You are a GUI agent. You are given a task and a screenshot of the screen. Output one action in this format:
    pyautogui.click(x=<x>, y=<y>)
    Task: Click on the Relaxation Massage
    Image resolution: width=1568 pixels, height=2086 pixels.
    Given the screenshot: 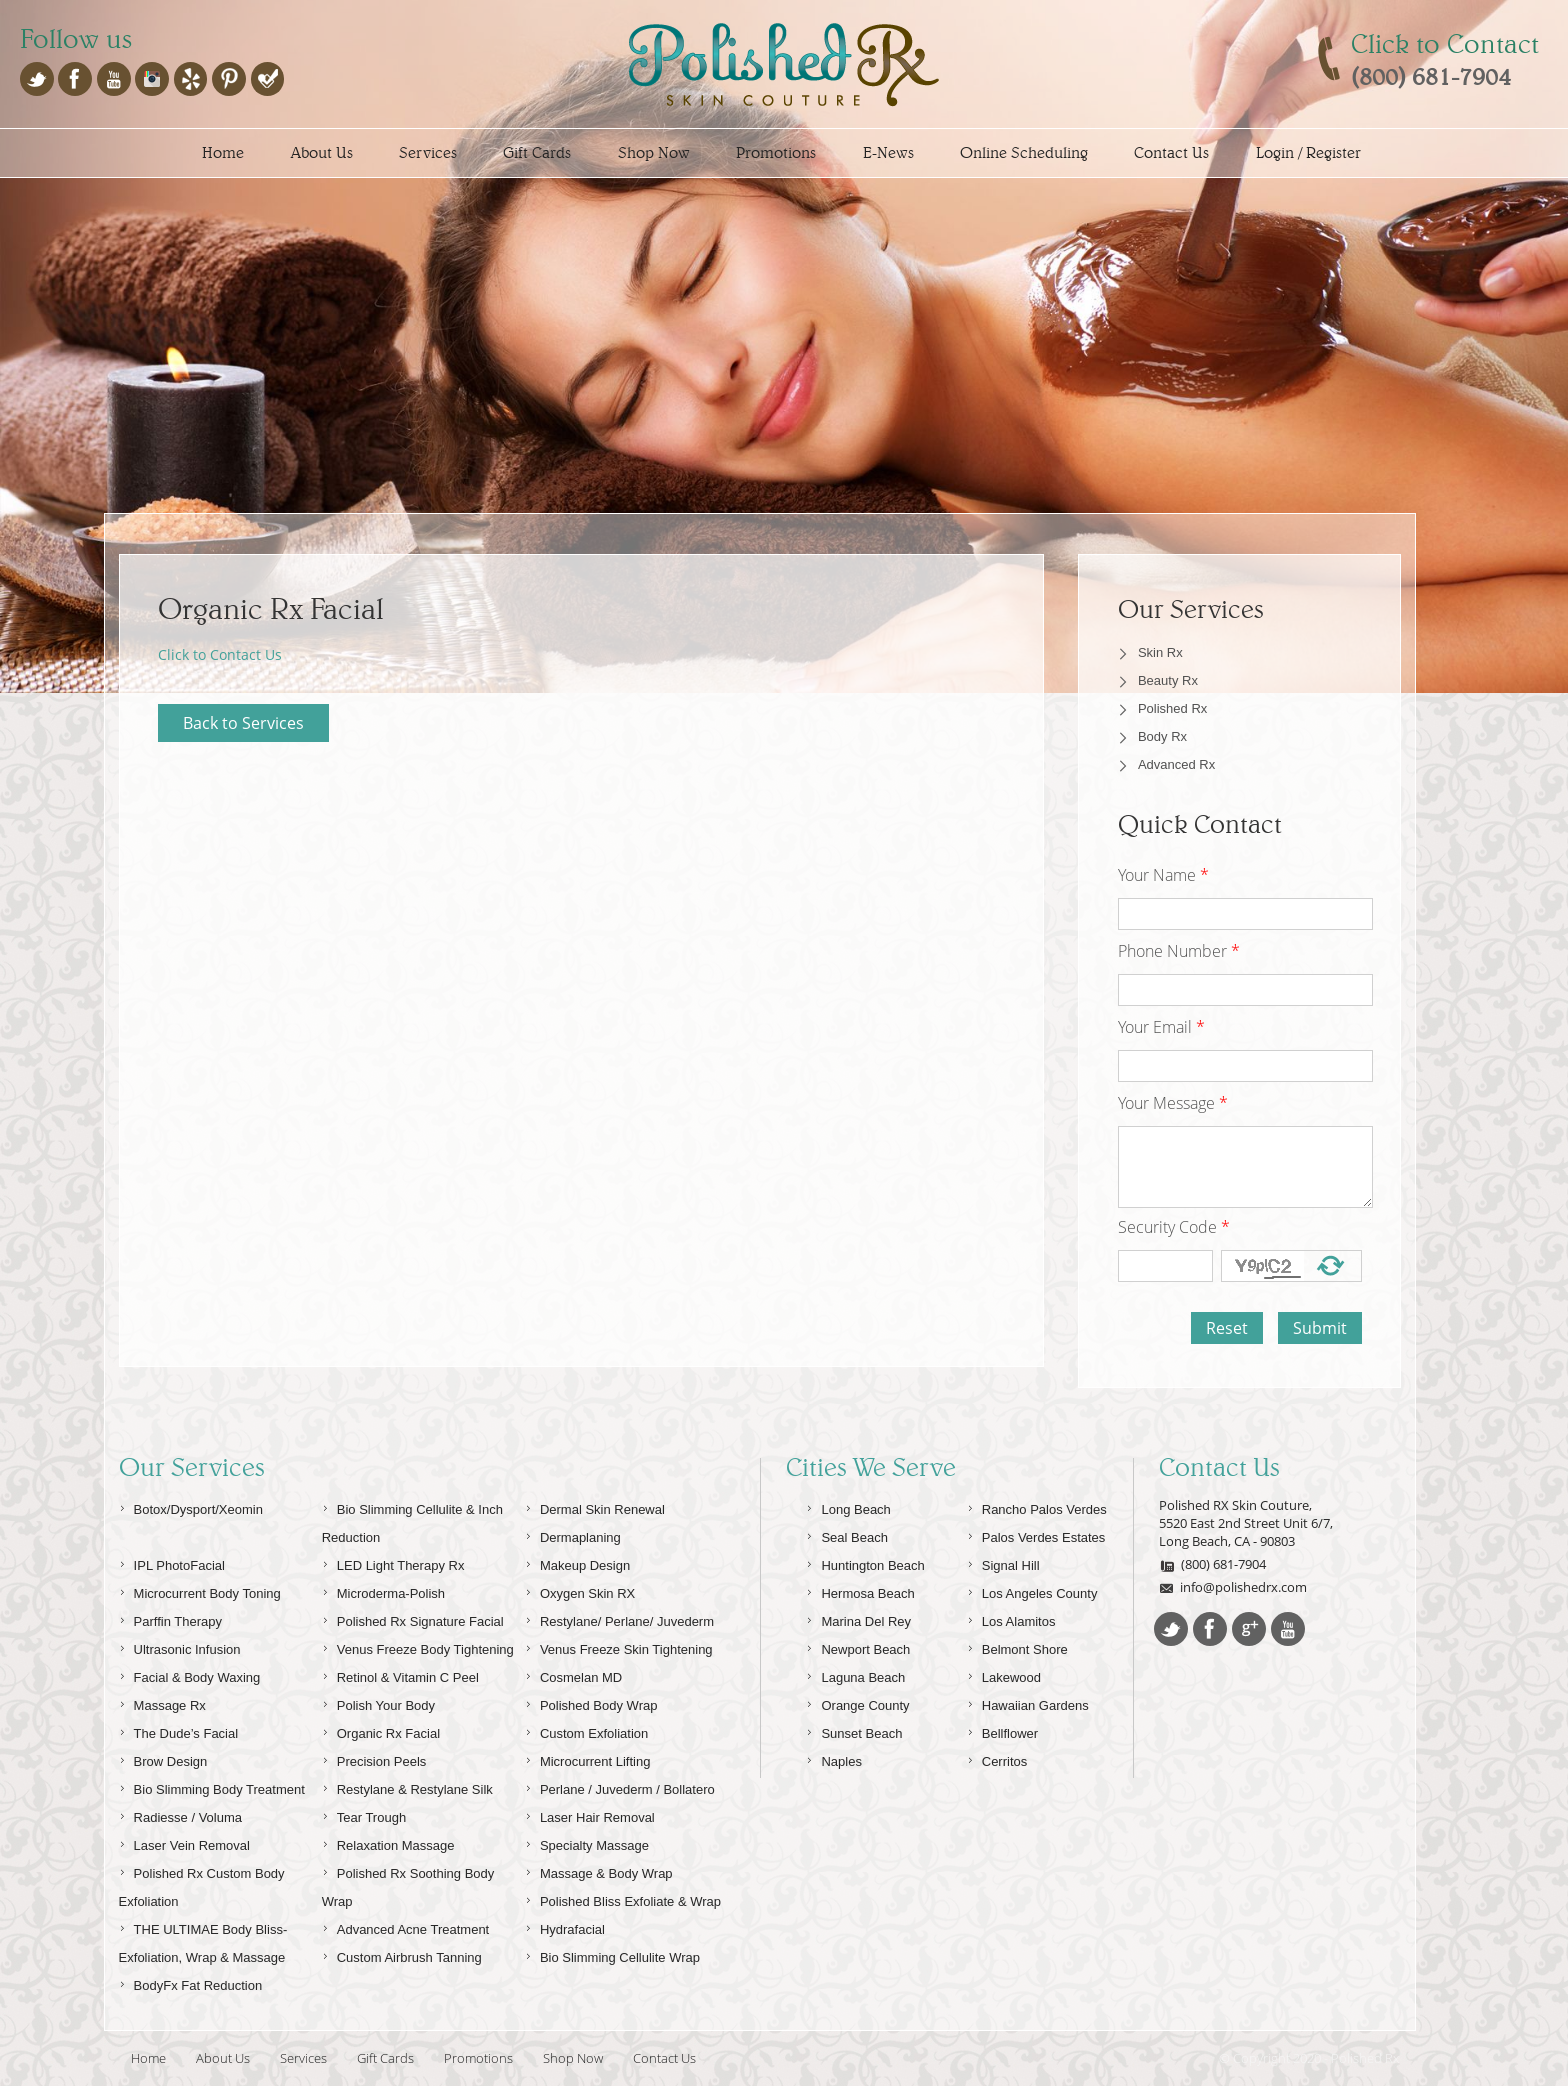 What is the action you would take?
    pyautogui.click(x=388, y=1842)
    